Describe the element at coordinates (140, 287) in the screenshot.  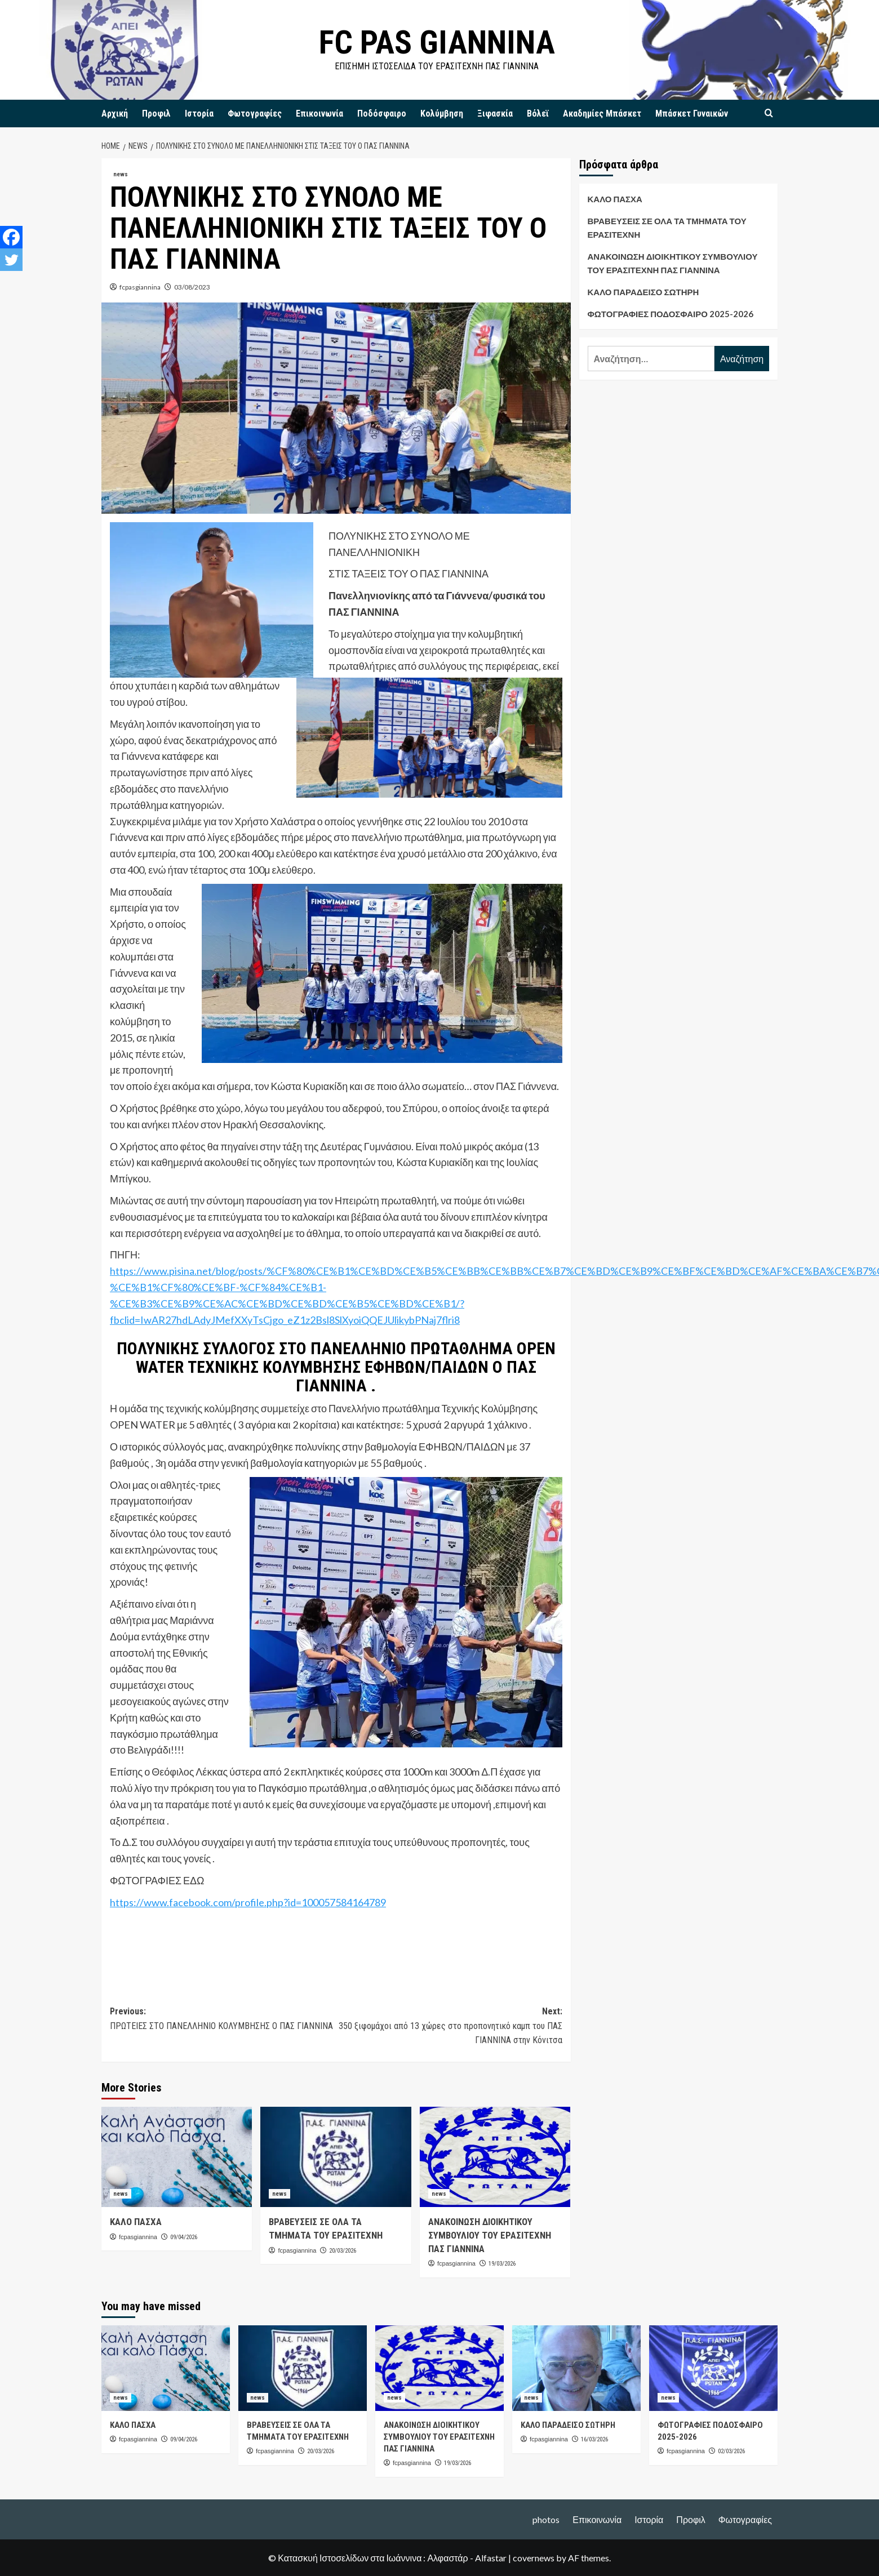
I see `fcpasgiannina` at that location.